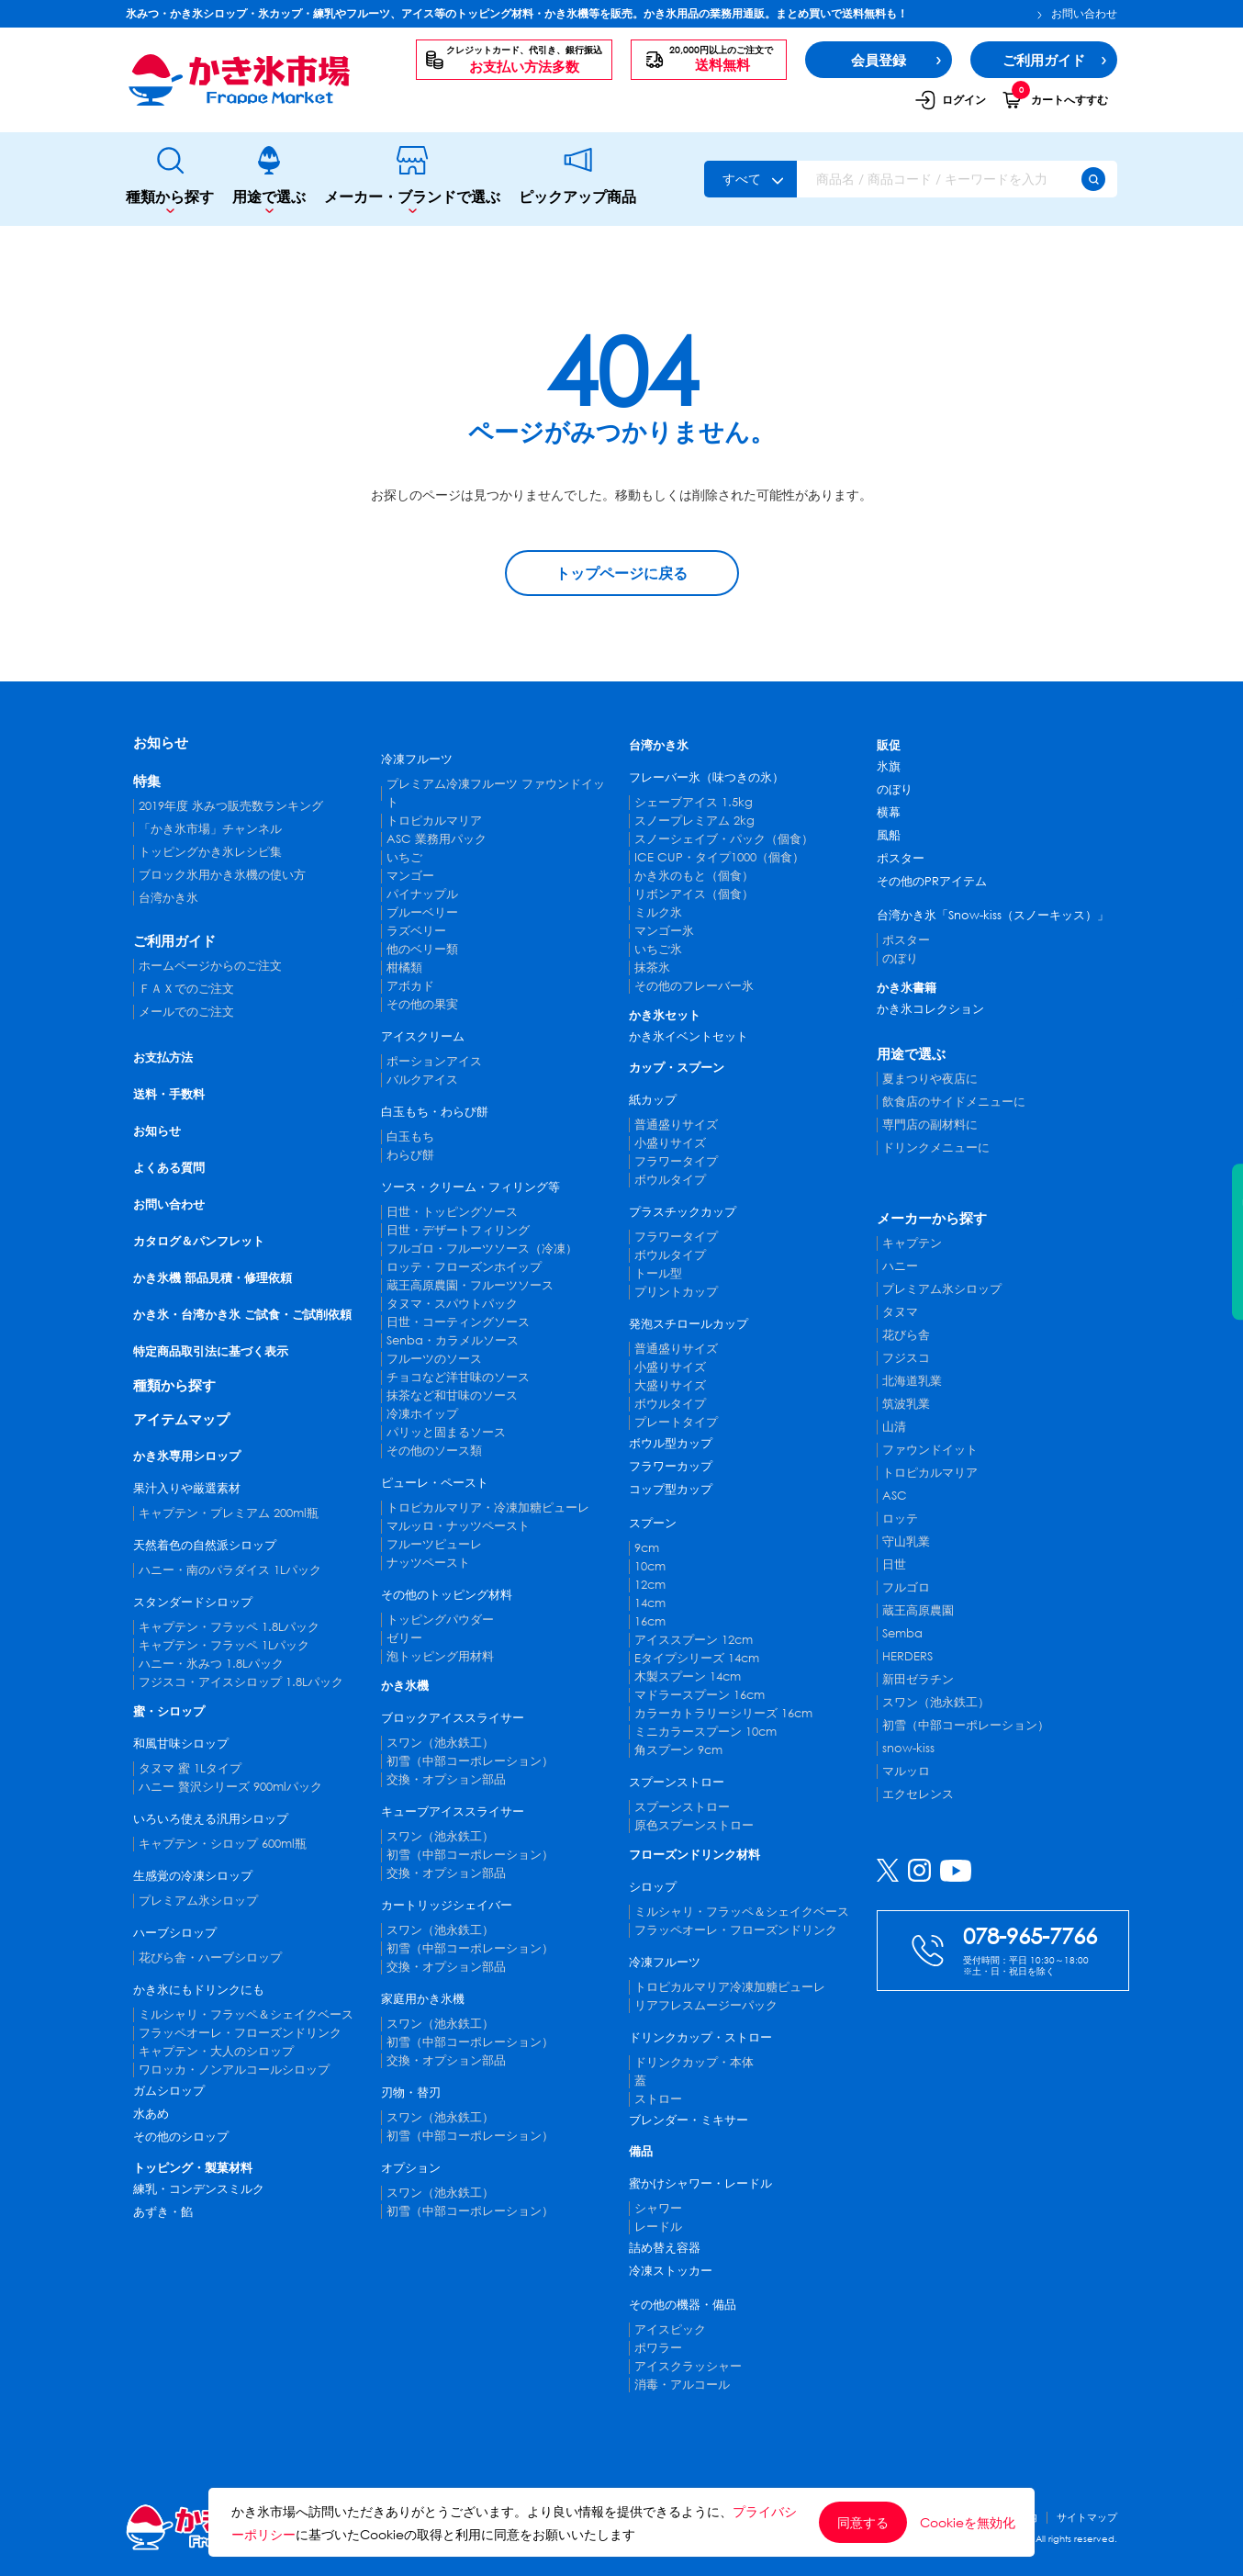 This screenshot has height=2576, width=1243. What do you see at coordinates (658, 2348) in the screenshot?
I see `ポワラー` at bounding box center [658, 2348].